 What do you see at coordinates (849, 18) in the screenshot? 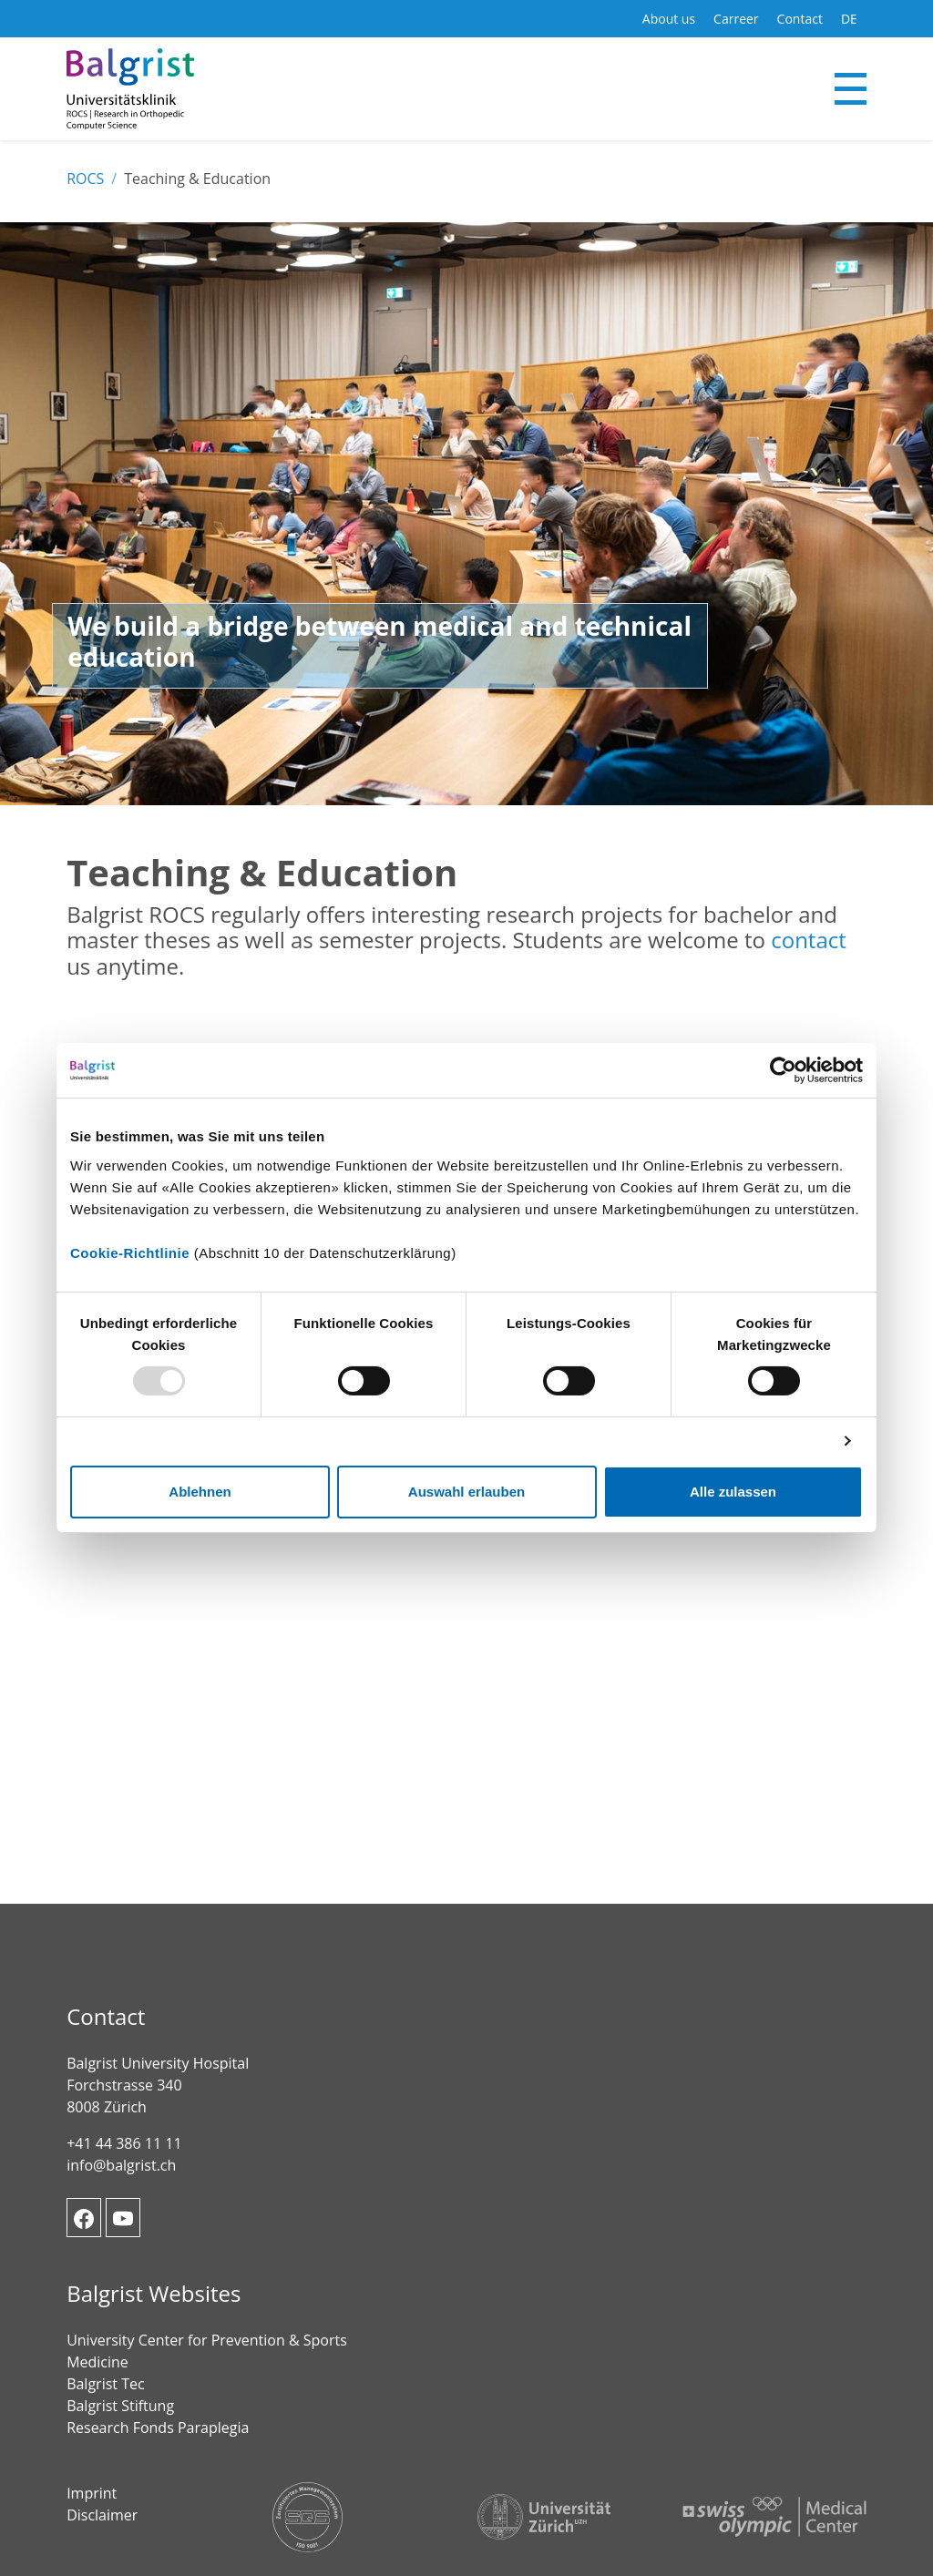
I see `DE` at bounding box center [849, 18].